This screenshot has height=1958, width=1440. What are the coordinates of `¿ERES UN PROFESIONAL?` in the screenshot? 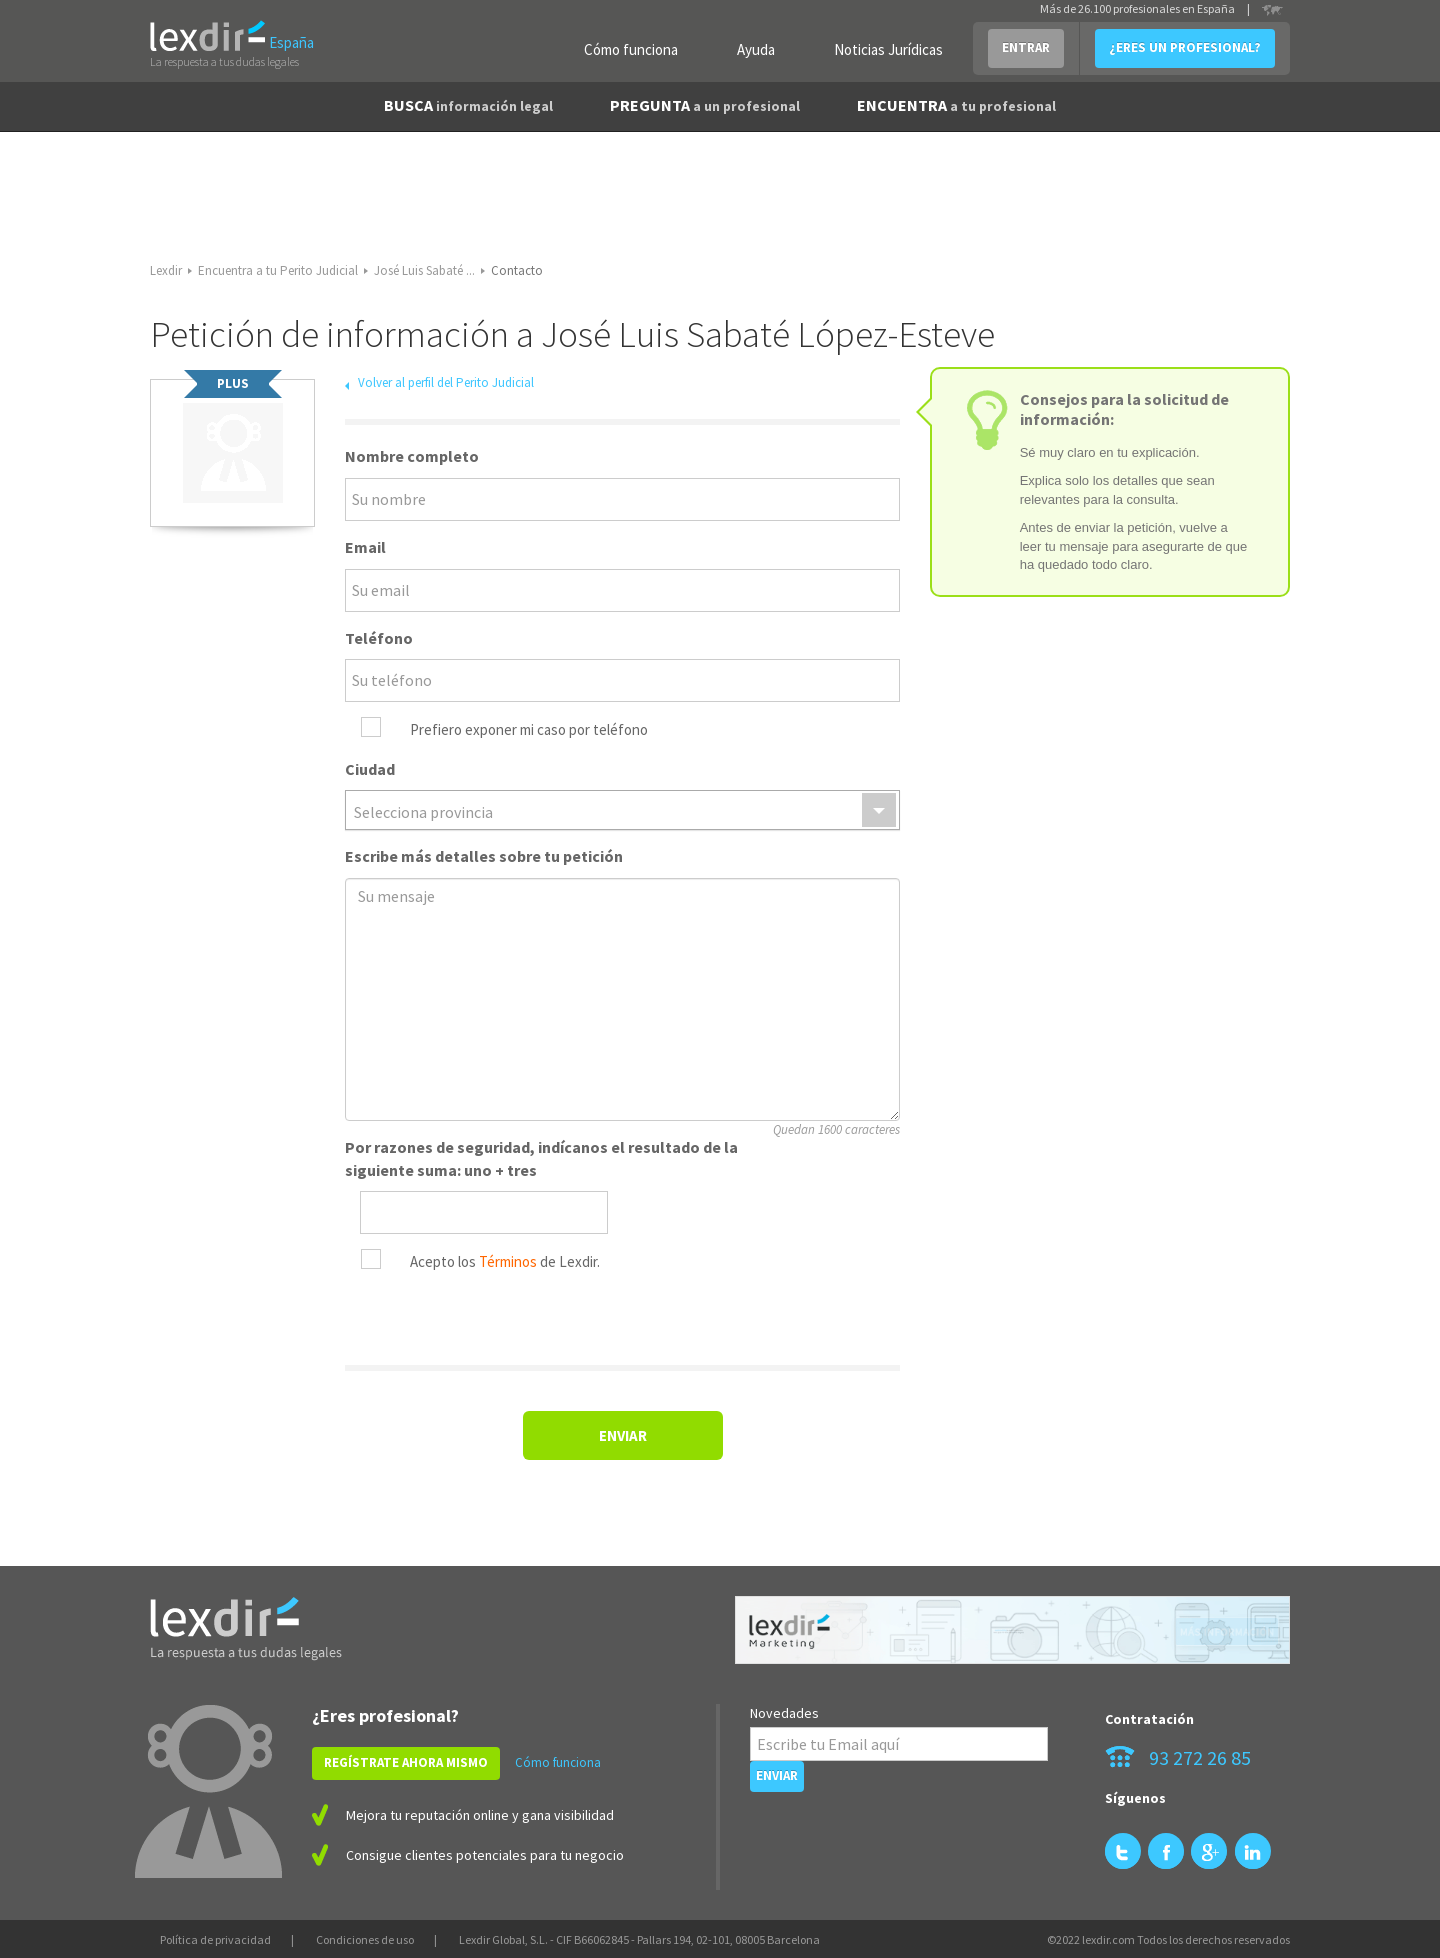 It's located at (1185, 47).